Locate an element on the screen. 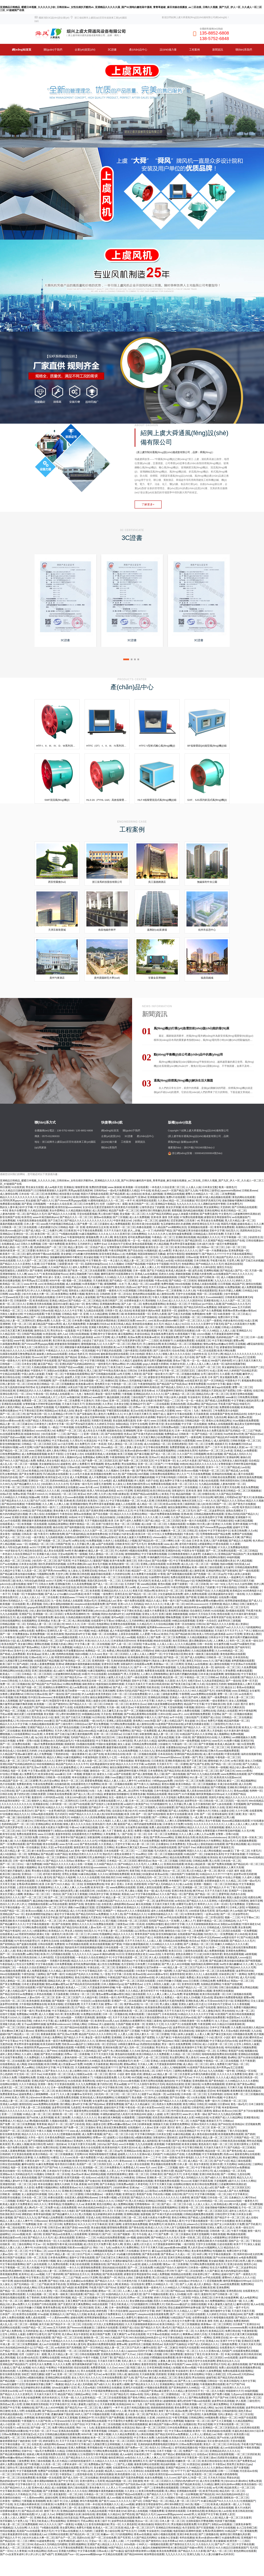 The height and width of the screenshot is (2576, 264). 欧美成人第一页 is located at coordinates (33, 2447).